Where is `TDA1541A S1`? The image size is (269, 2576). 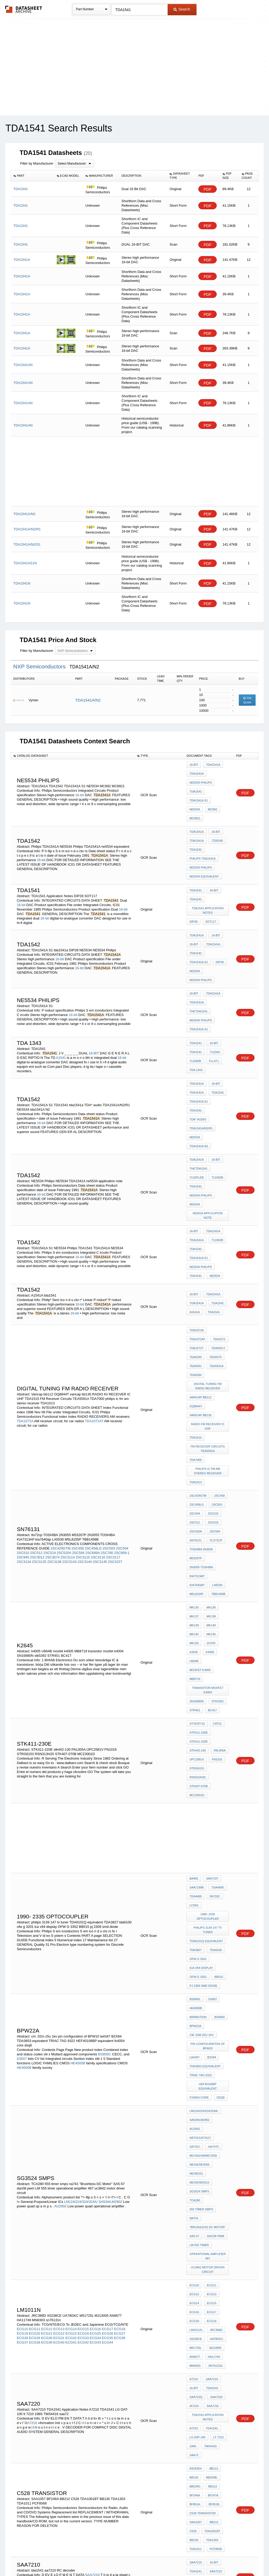 TDA1541A S1 is located at coordinates (217, 785).